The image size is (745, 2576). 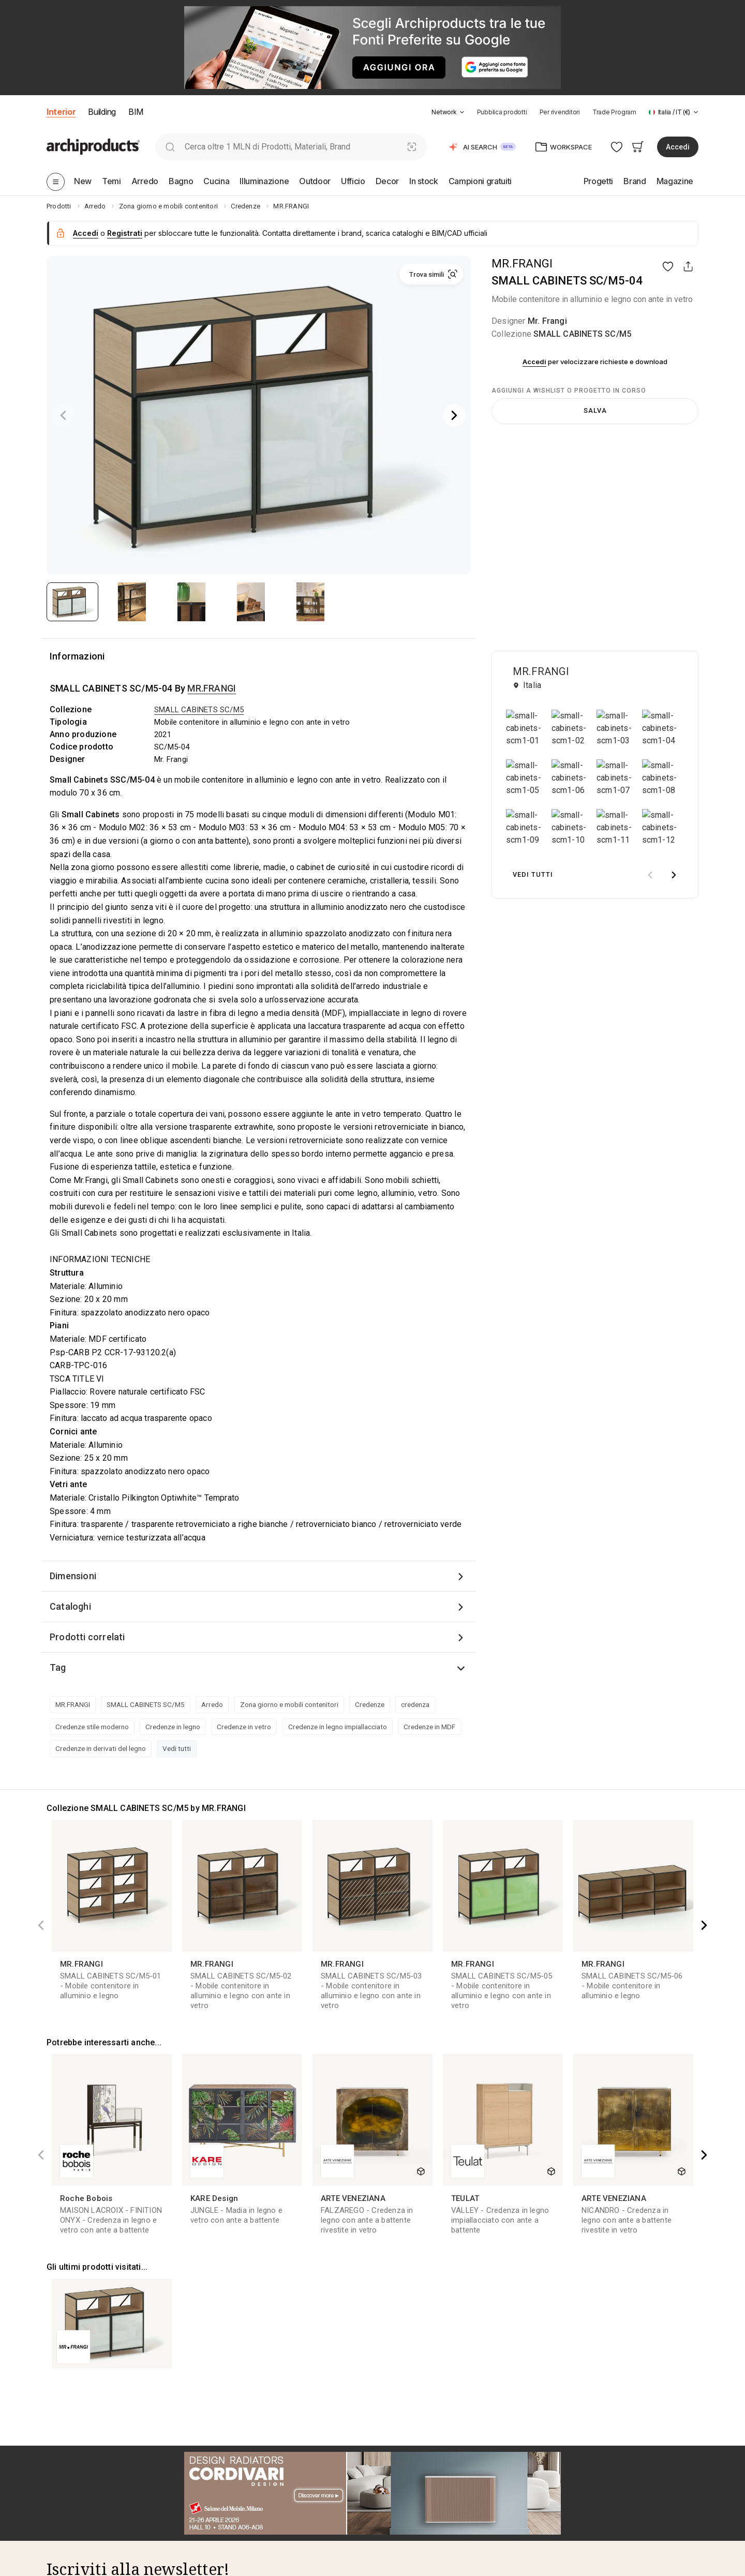 What do you see at coordinates (87, 1636) in the screenshot?
I see `Prodotti correlati` at bounding box center [87, 1636].